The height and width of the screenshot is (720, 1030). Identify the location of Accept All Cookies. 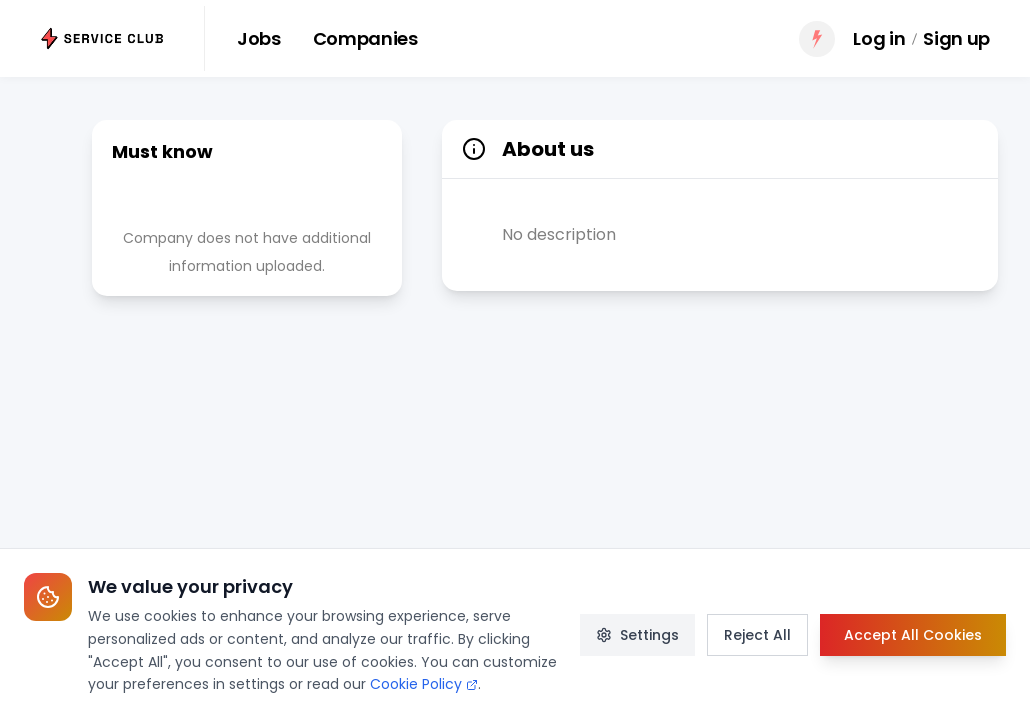
(913, 635).